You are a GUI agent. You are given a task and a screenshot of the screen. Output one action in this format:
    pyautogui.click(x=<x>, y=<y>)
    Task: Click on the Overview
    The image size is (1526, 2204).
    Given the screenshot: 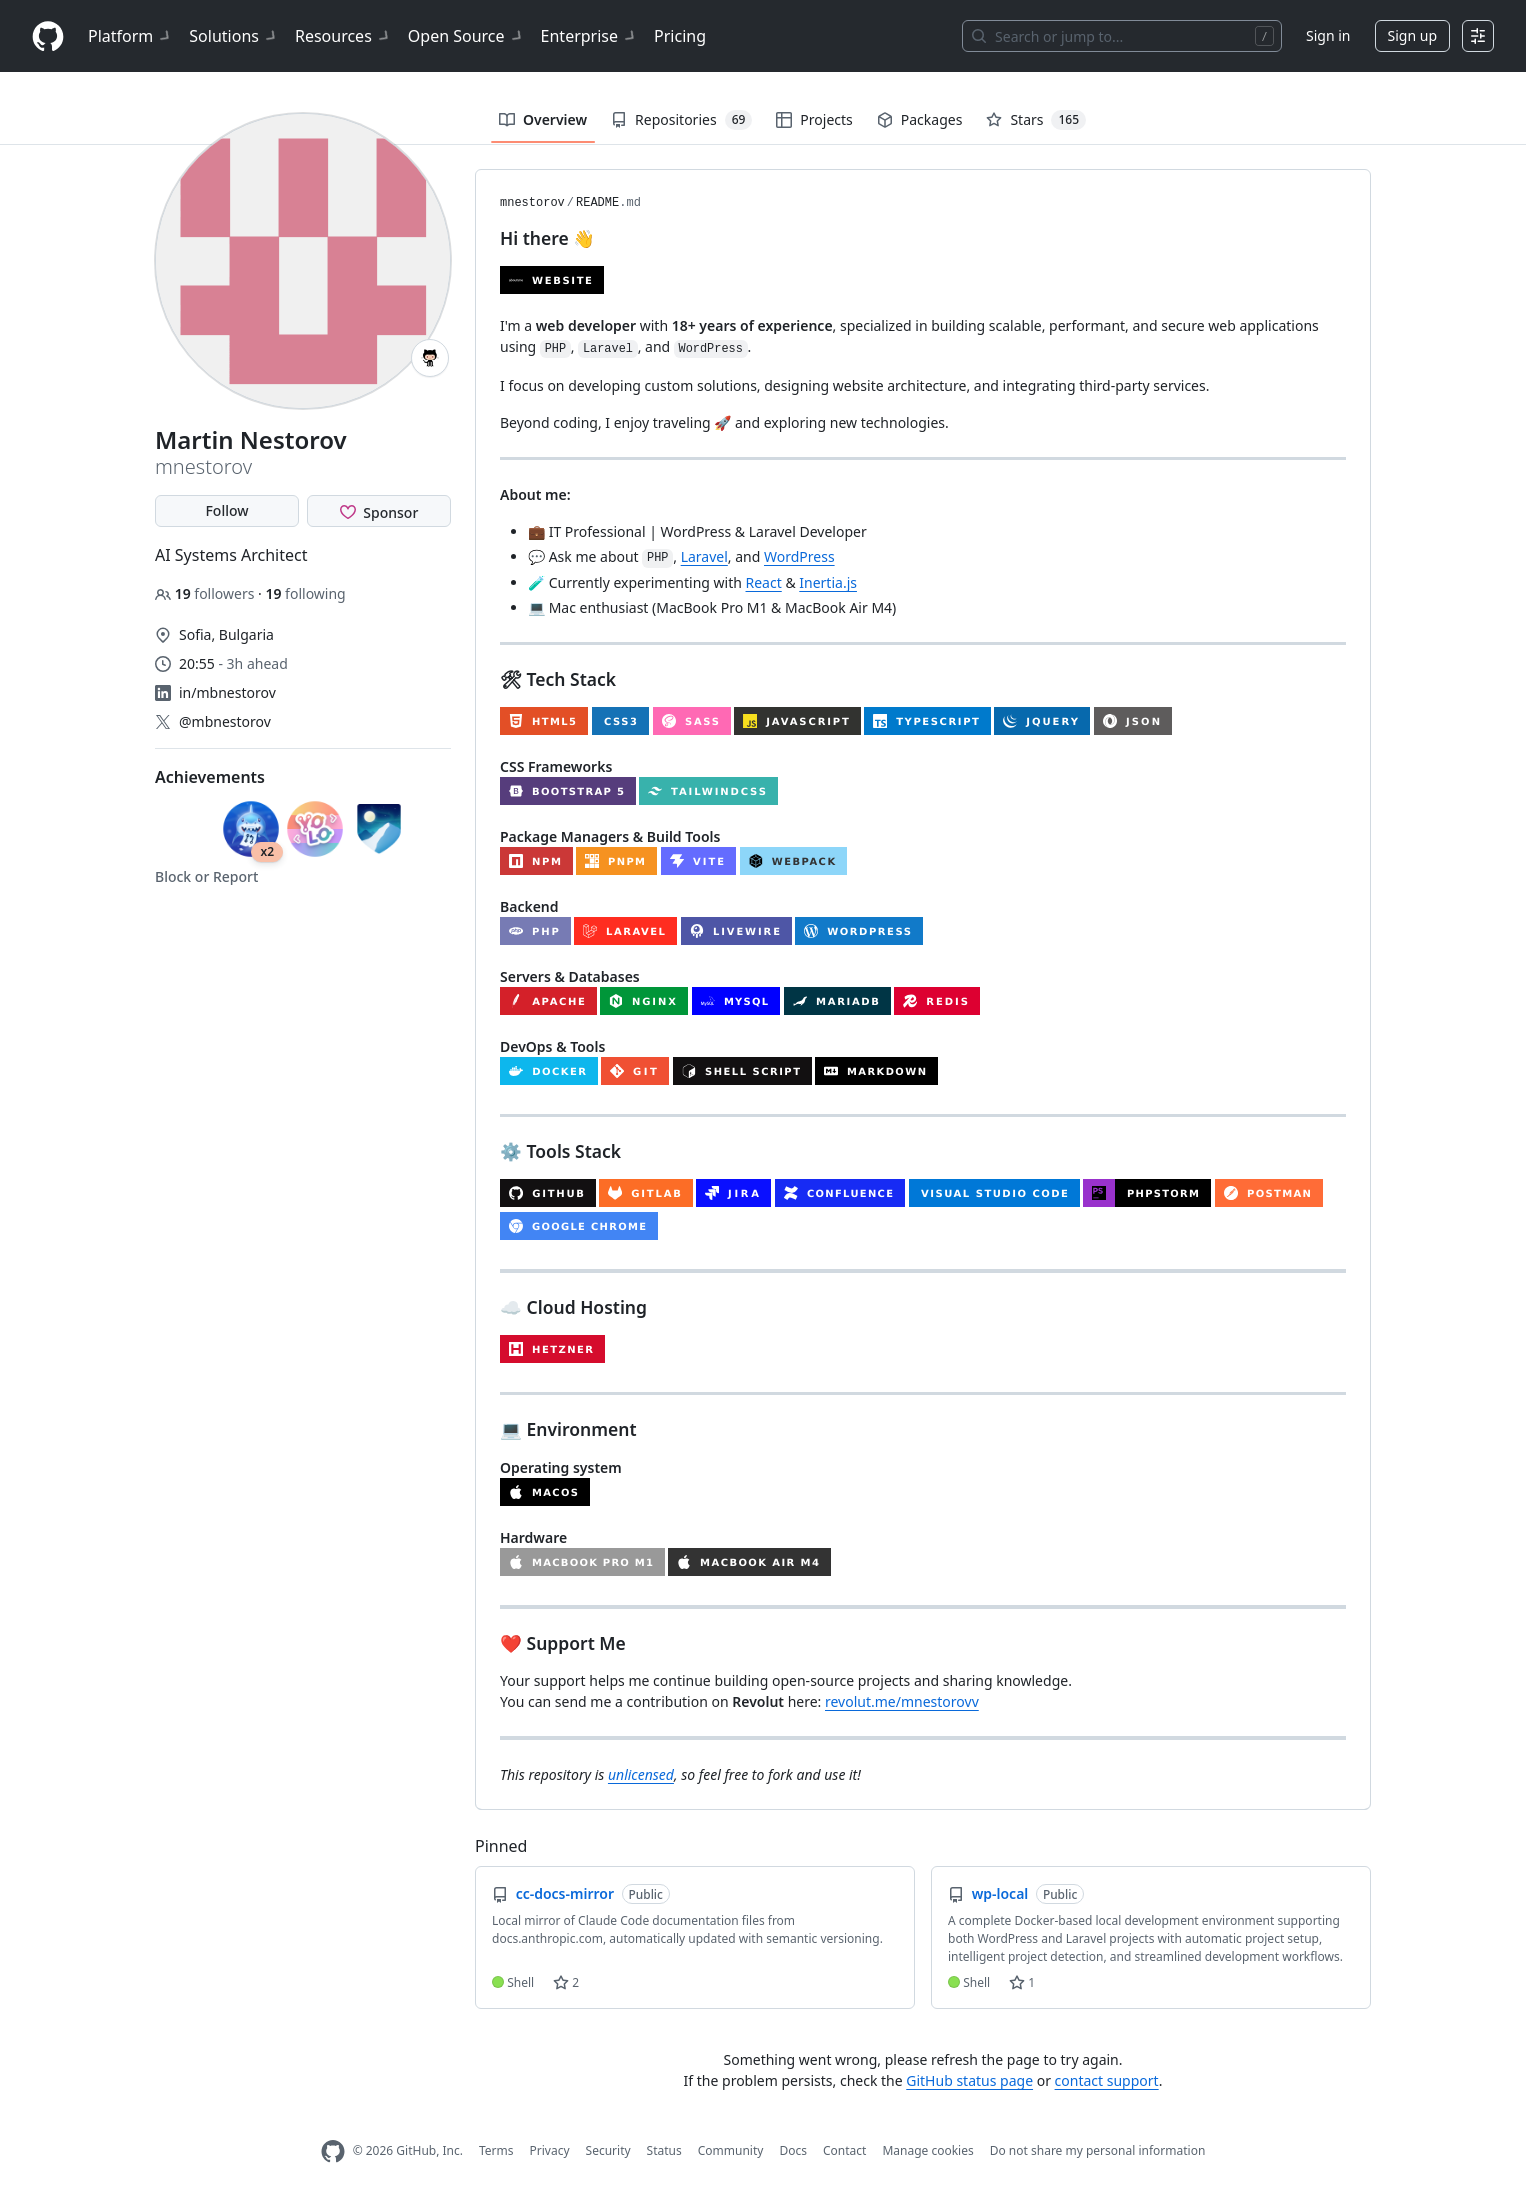 What is the action you would take?
    pyautogui.click(x=543, y=119)
    